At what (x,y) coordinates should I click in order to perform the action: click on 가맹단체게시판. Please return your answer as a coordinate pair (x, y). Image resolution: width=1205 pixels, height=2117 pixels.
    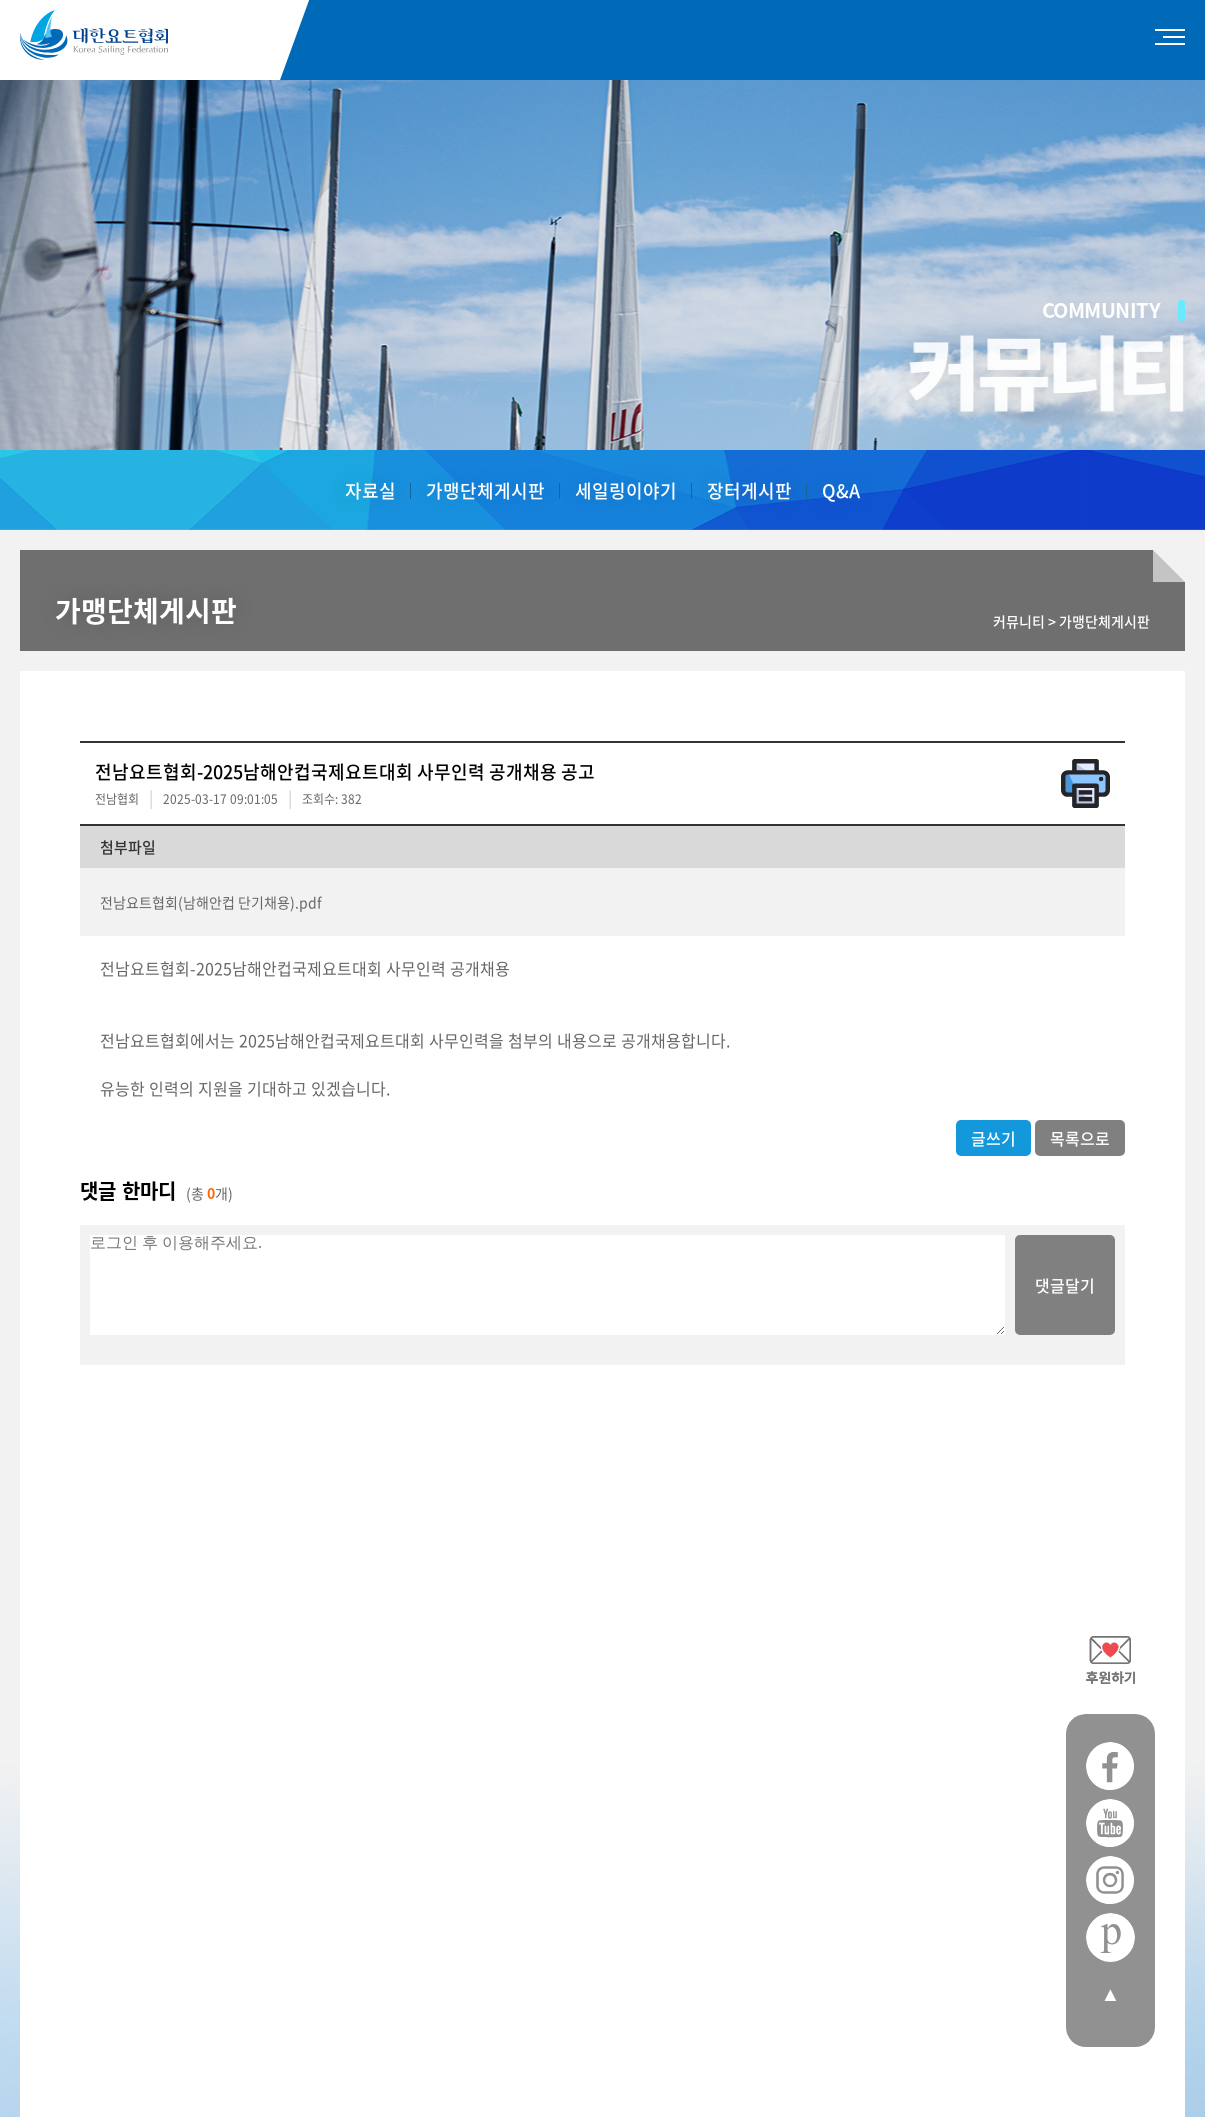
    Looking at the image, I should click on (485, 490).